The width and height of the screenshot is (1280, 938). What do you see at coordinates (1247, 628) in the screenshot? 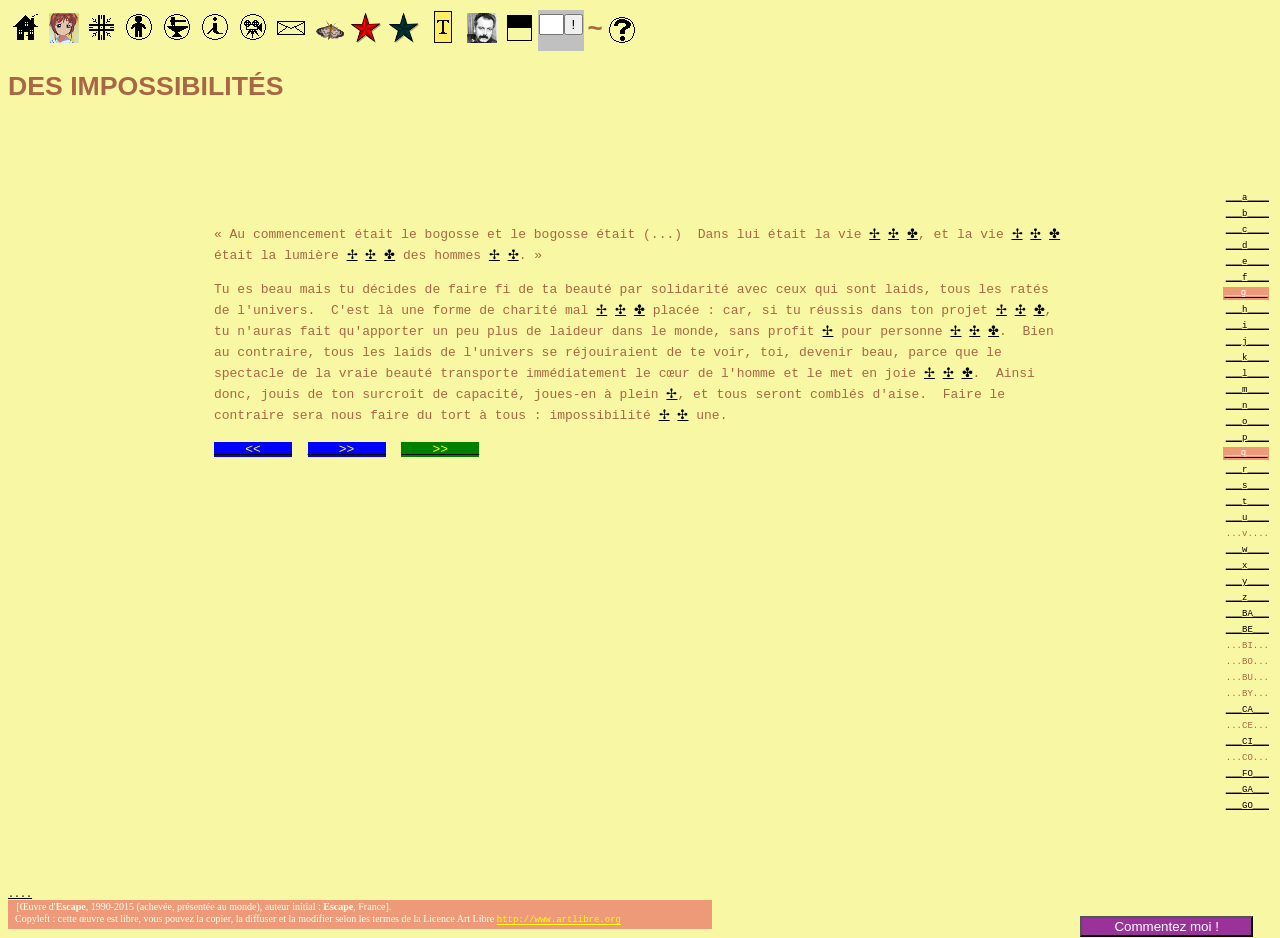
I see `___BE___` at bounding box center [1247, 628].